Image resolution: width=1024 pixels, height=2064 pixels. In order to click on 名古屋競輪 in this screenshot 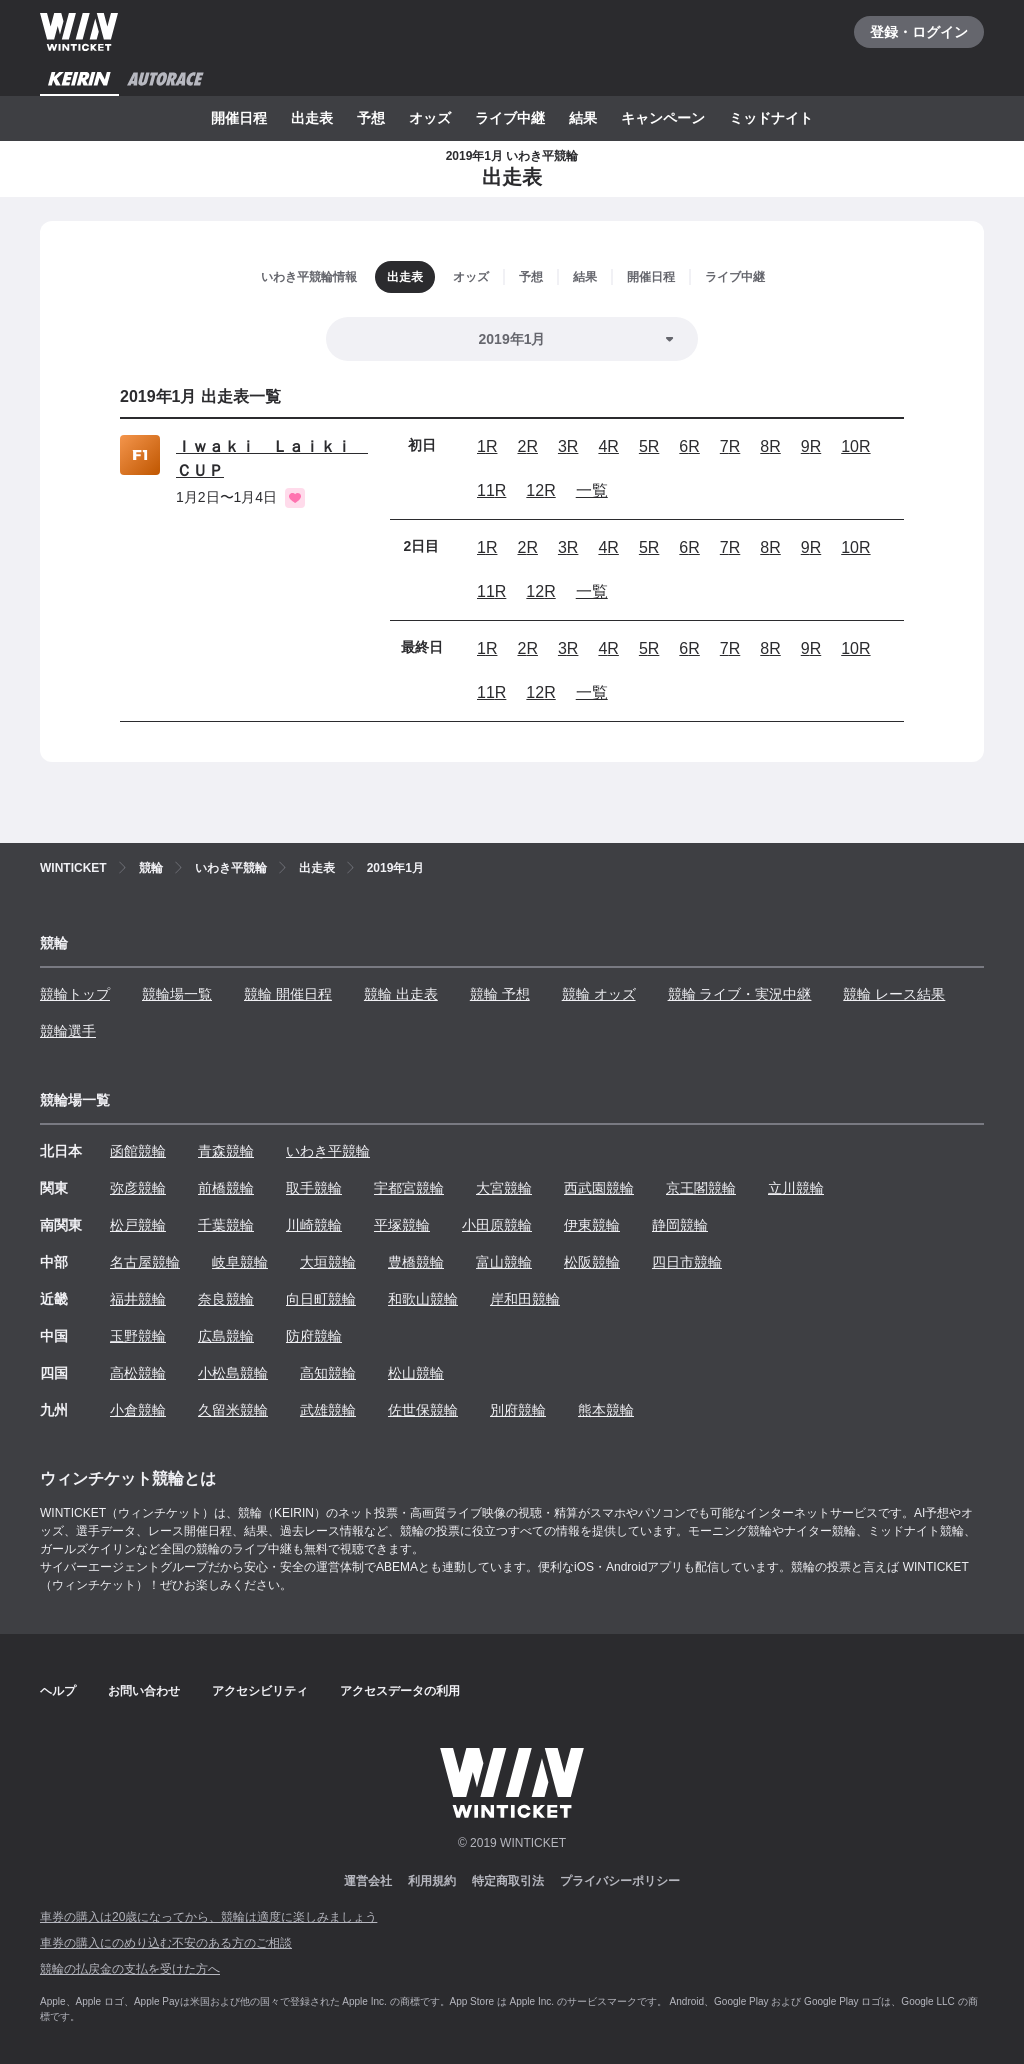, I will do `click(145, 1262)`.